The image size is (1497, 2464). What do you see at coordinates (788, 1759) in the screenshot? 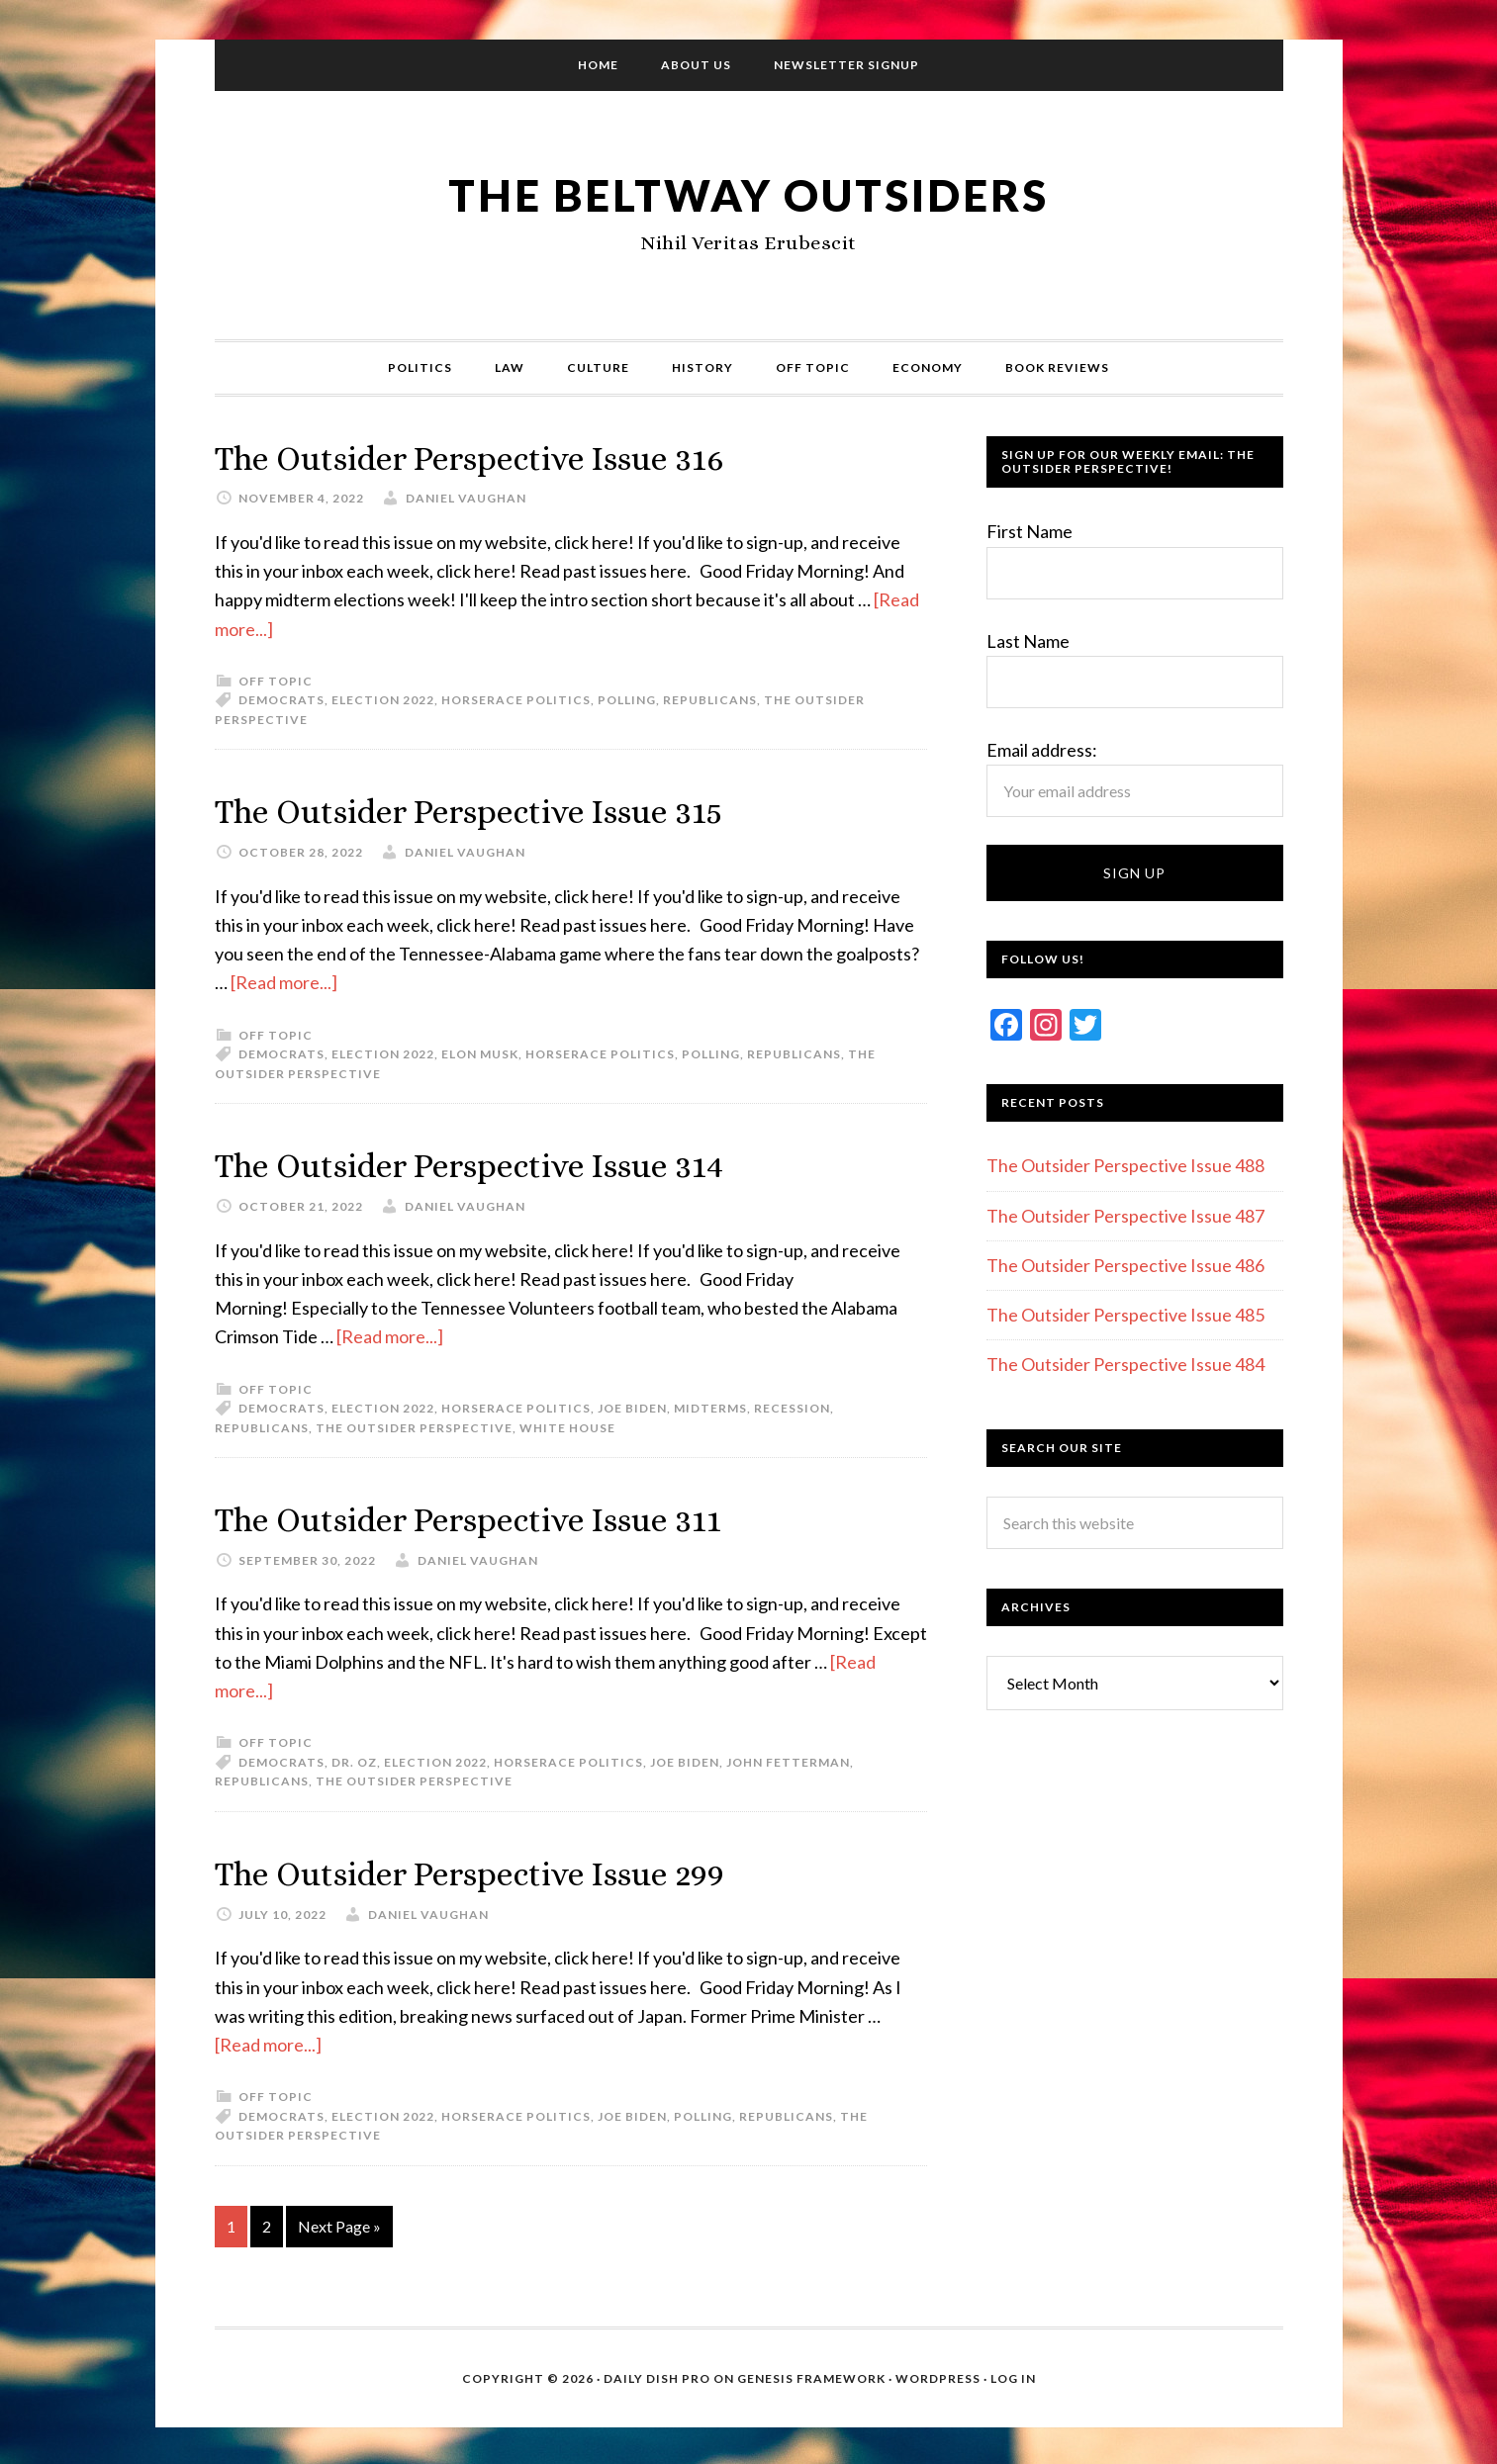
I see `John Fetterman` at bounding box center [788, 1759].